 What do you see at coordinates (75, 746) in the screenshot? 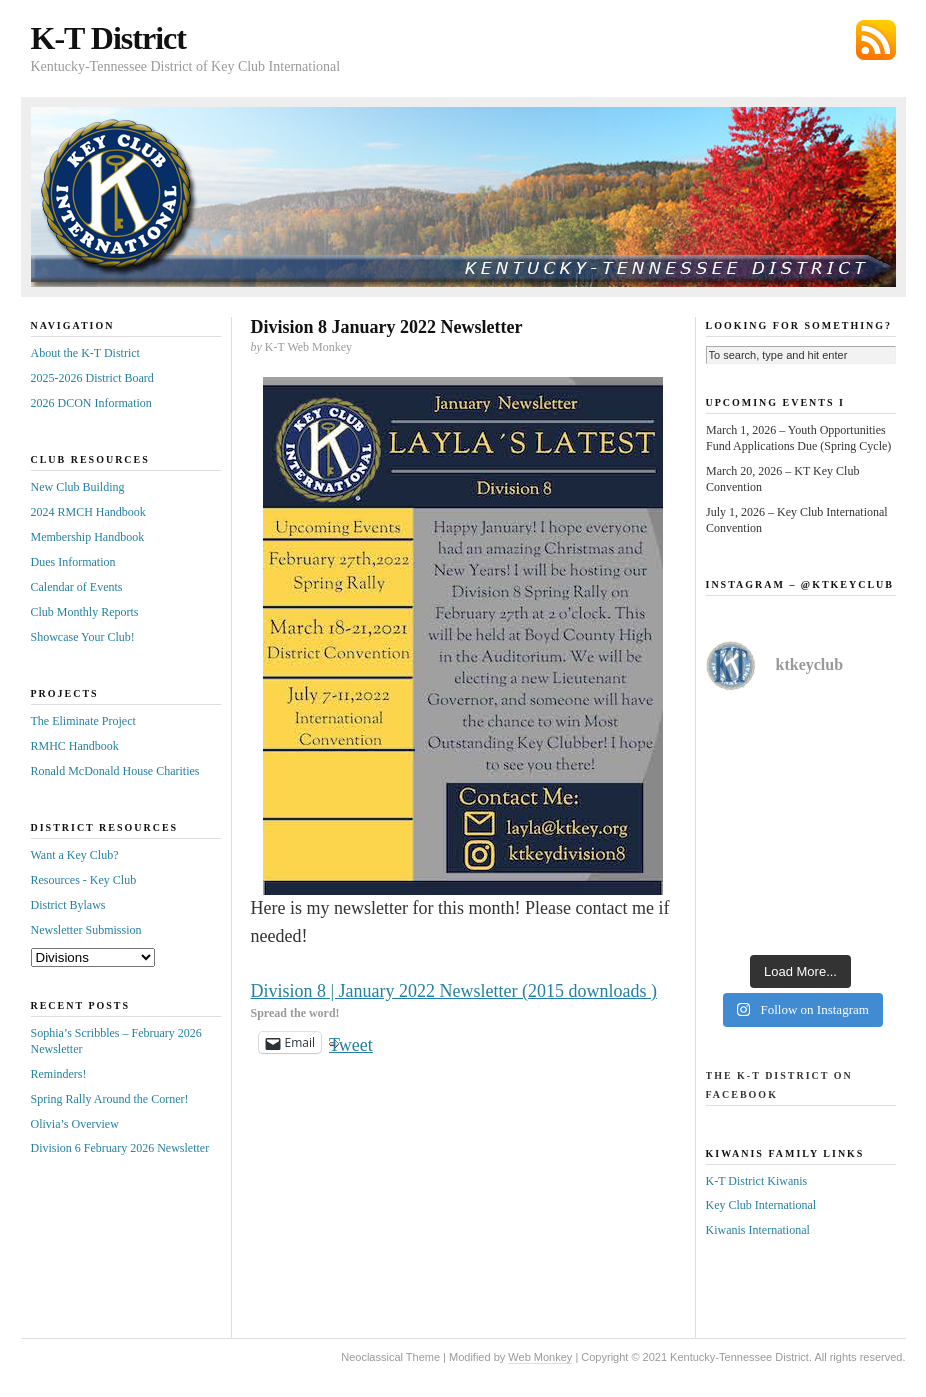
I see `RMHC Handbook` at bounding box center [75, 746].